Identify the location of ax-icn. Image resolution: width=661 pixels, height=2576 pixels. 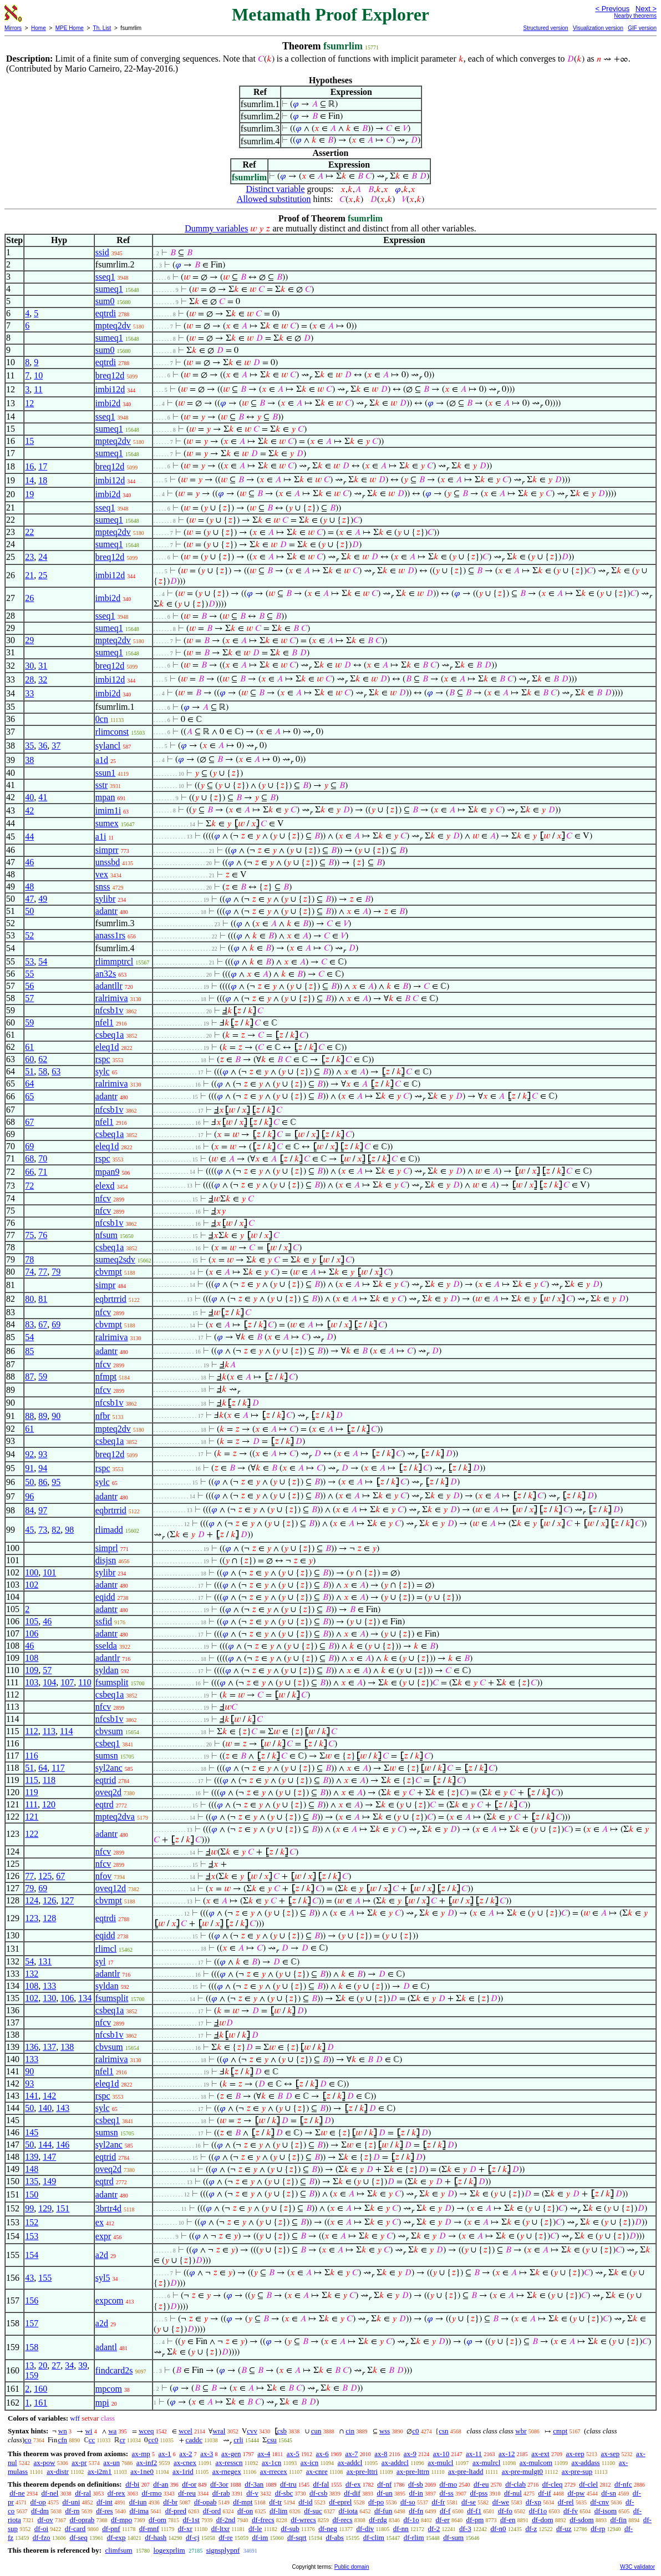
(309, 2462).